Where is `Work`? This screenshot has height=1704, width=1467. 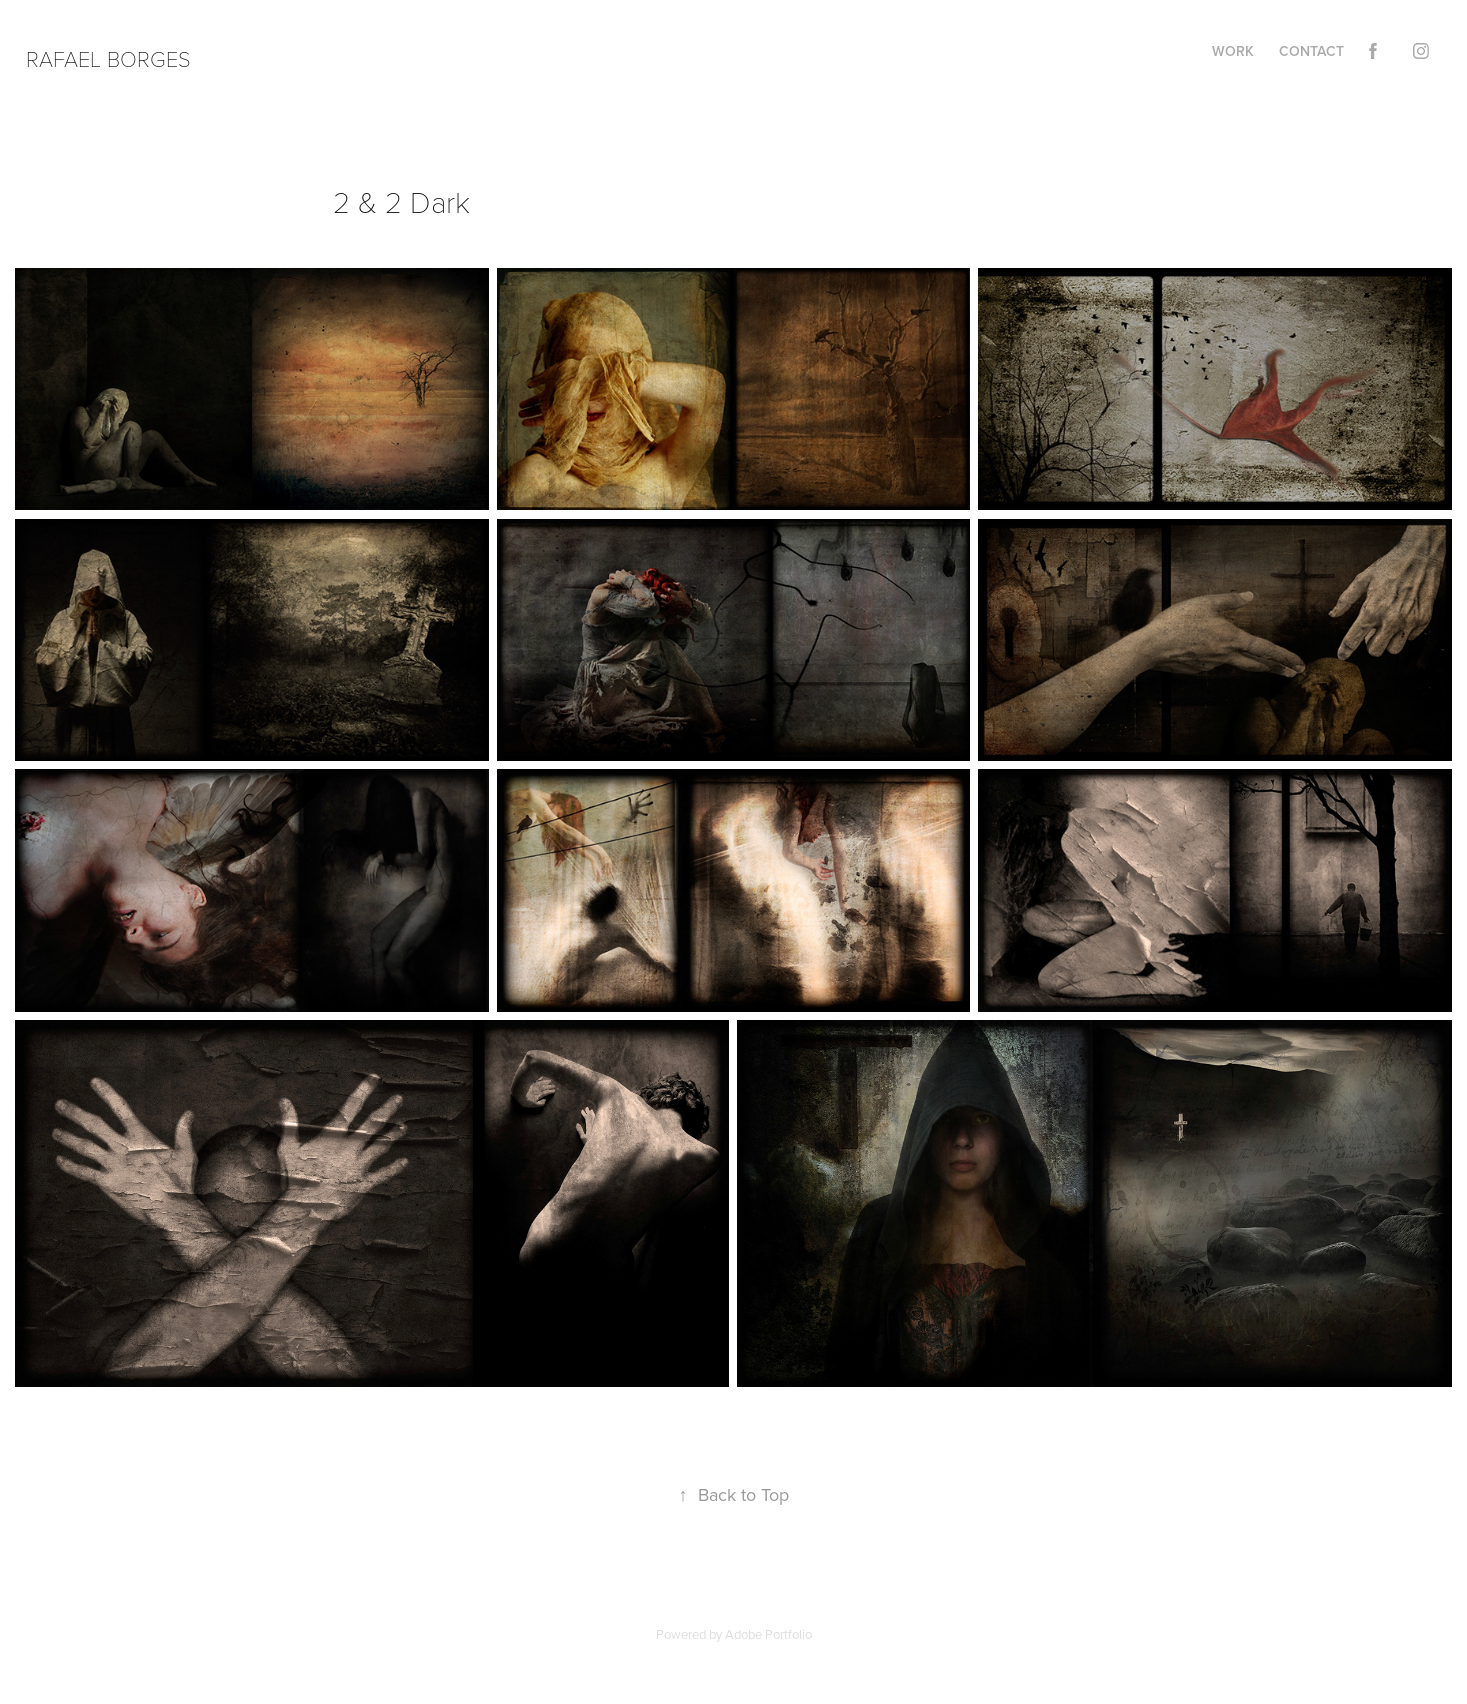 Work is located at coordinates (1233, 51).